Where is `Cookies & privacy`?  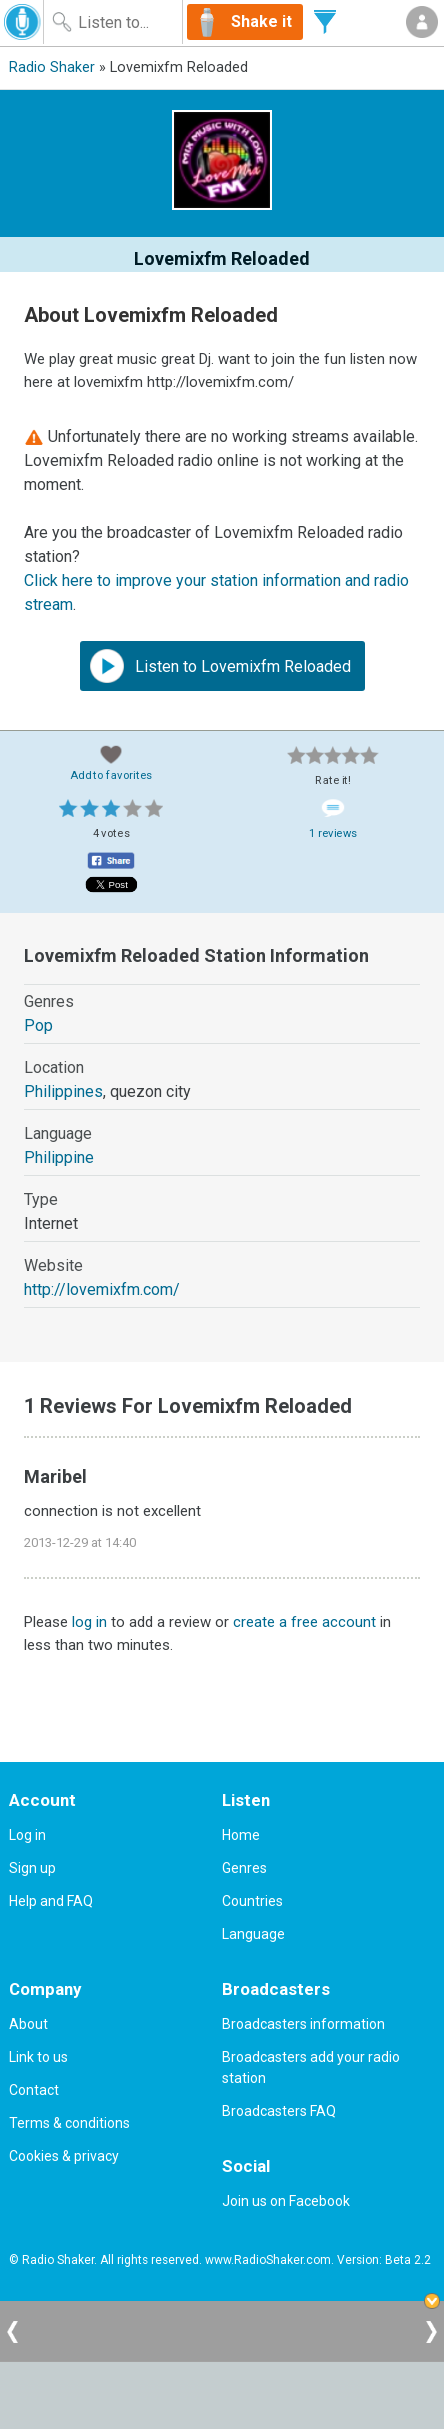
Cookies & privacy is located at coordinates (64, 2156).